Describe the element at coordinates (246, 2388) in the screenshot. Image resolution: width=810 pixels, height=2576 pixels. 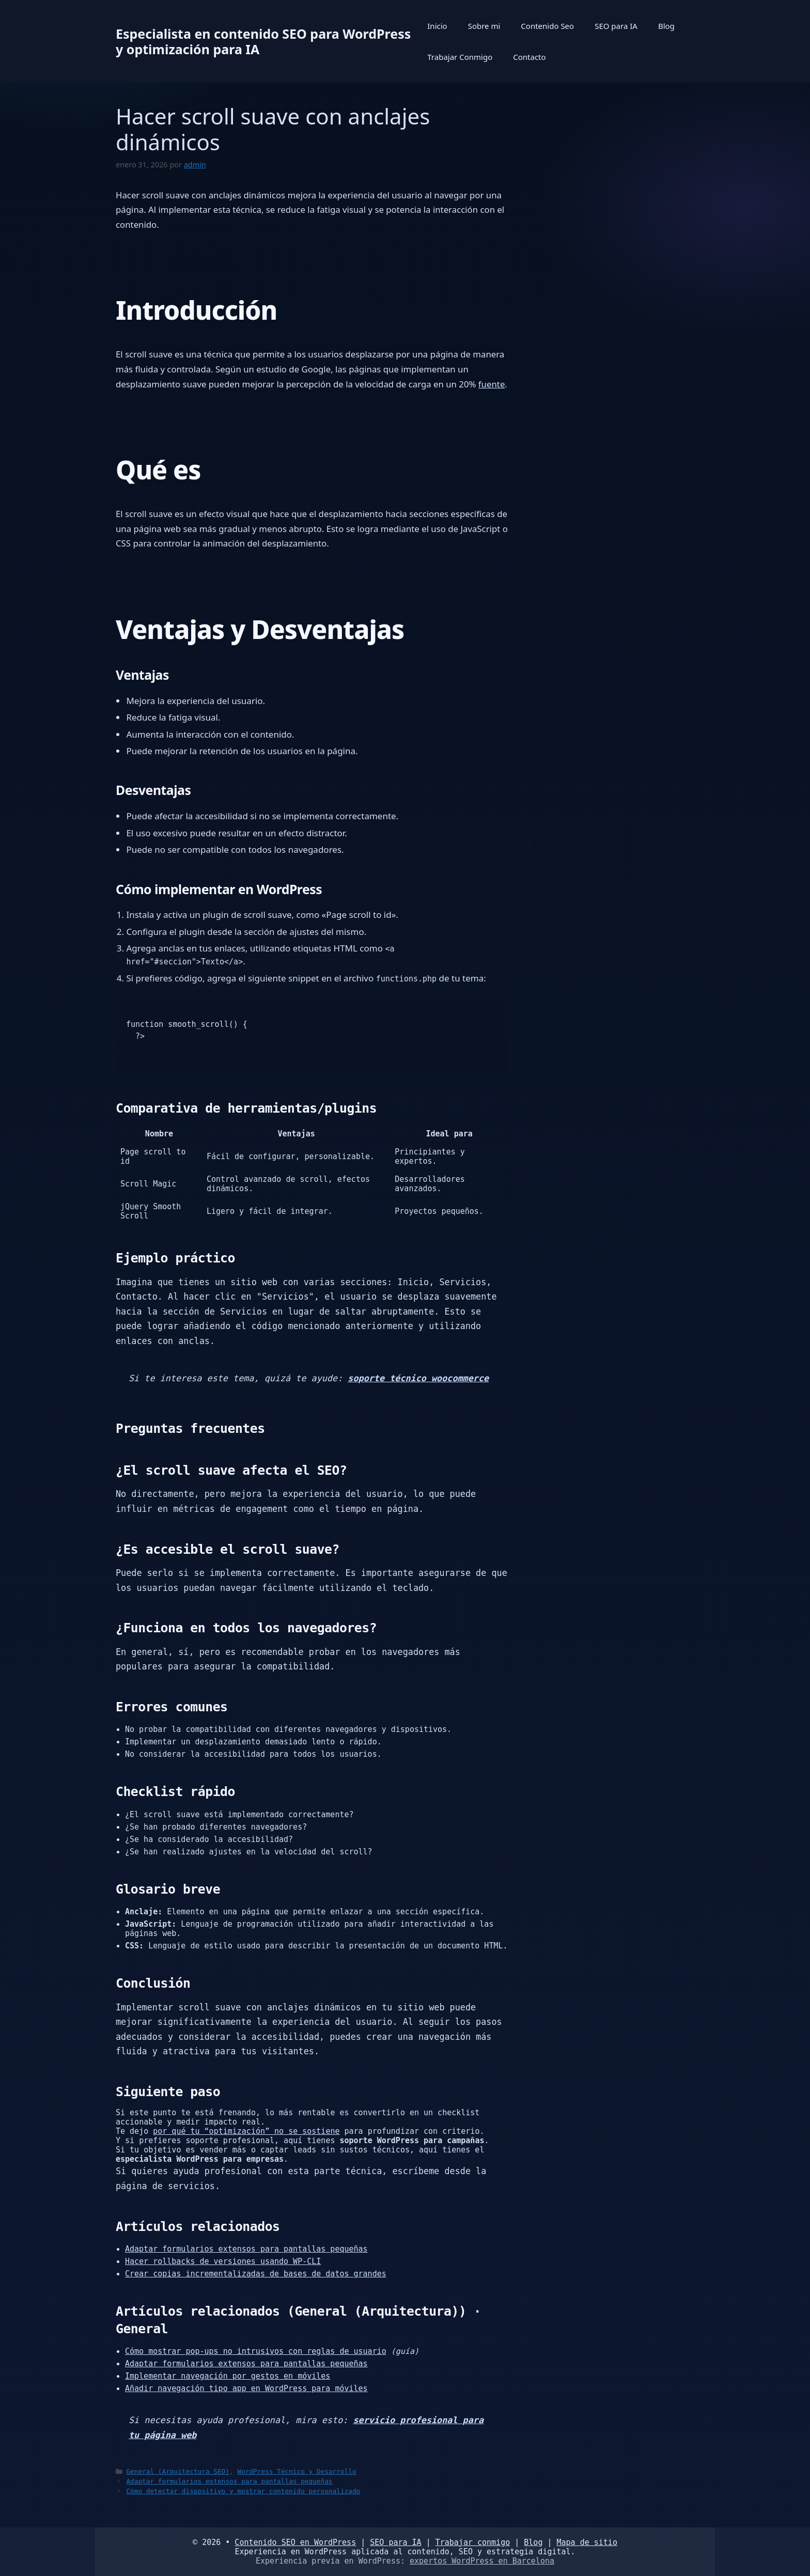
I see `Añadir navegación tipo app en WordPress para móviles` at that location.